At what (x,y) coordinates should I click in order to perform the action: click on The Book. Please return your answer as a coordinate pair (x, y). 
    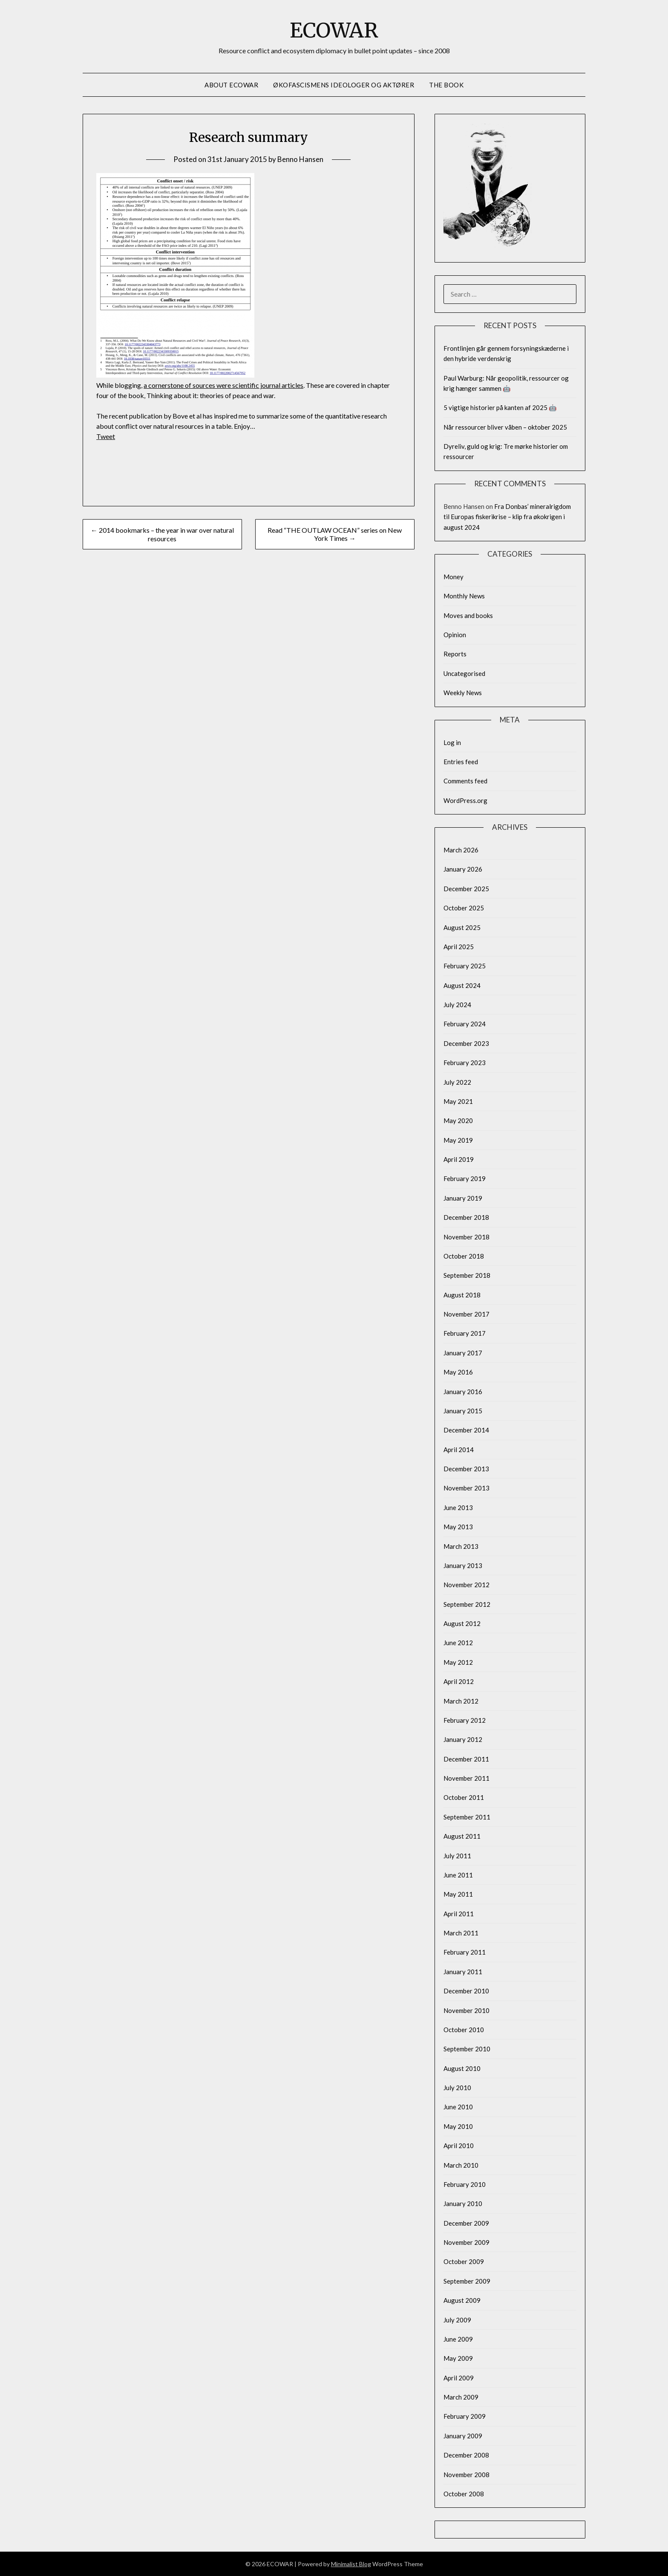
    Looking at the image, I should click on (446, 85).